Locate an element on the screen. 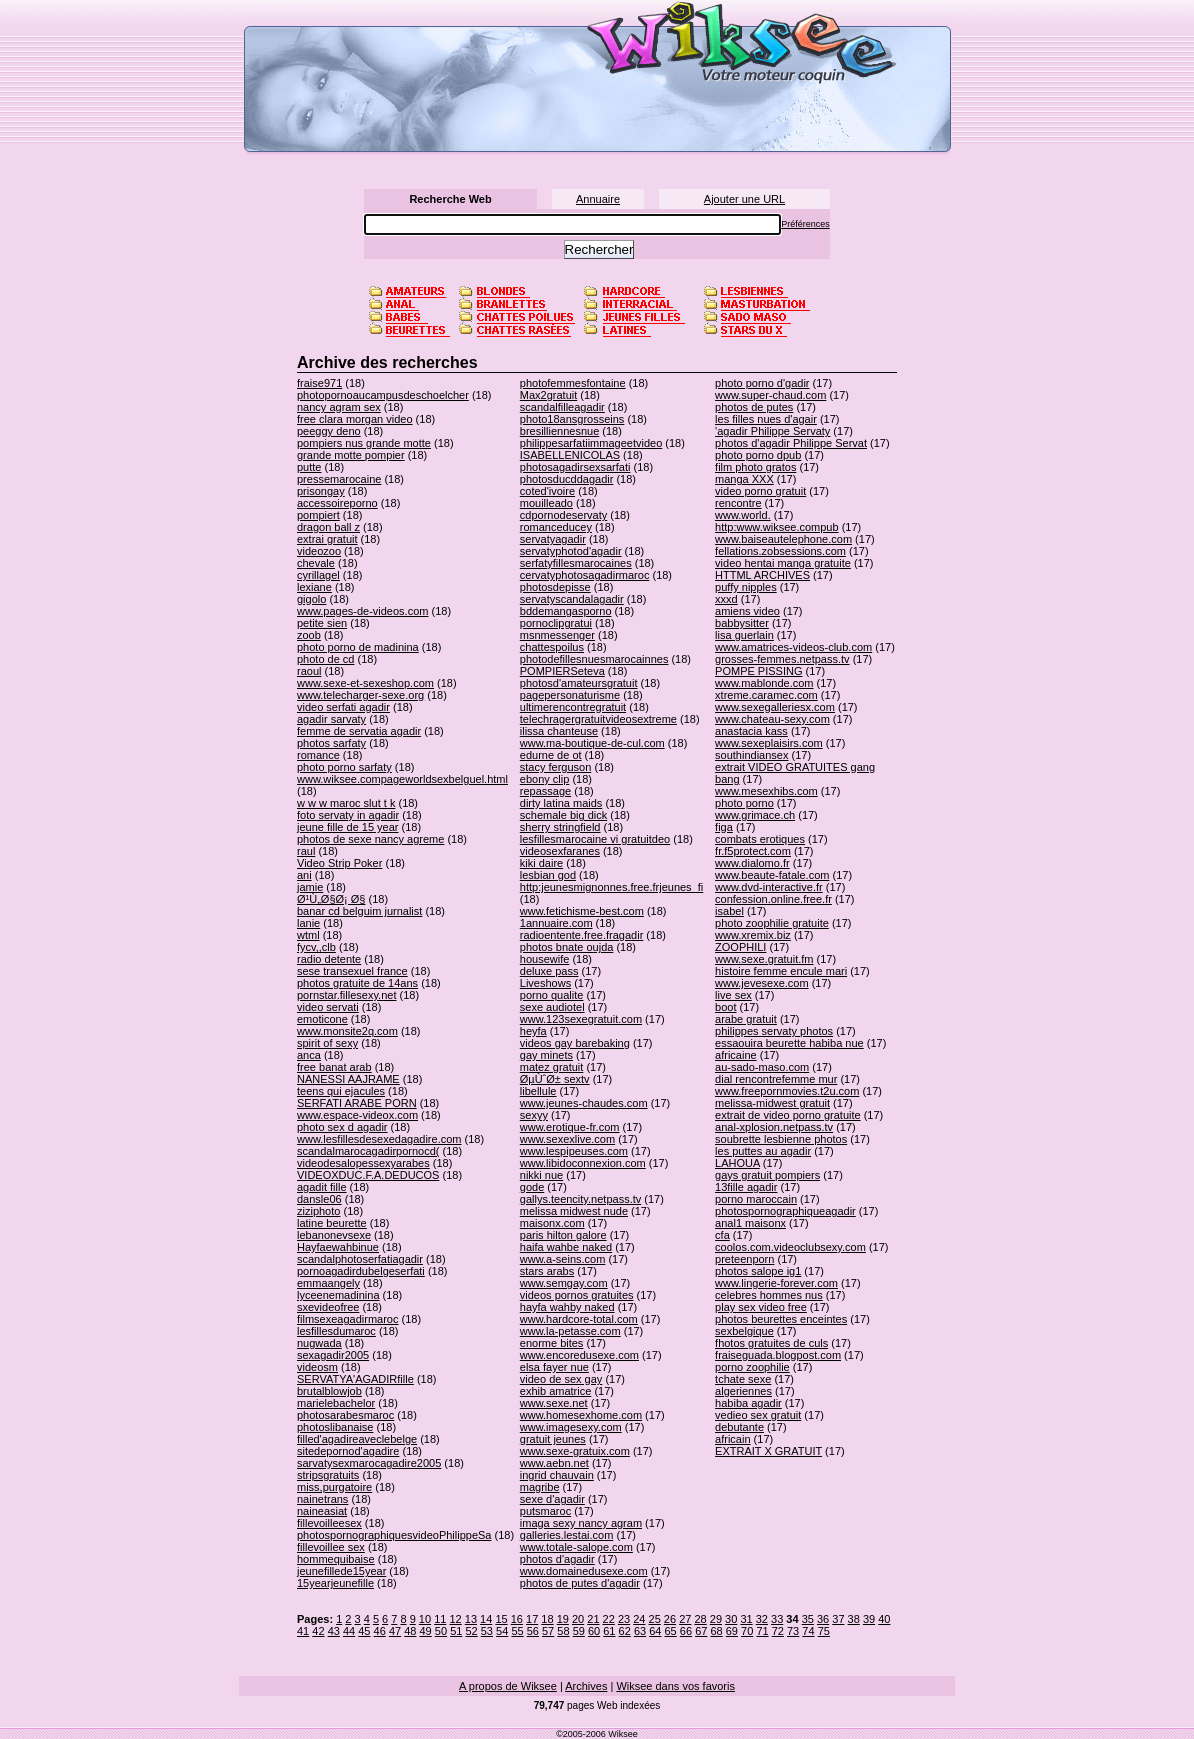 The height and width of the screenshot is (1739, 1194). www.lingerie-forever.com is located at coordinates (776, 1283).